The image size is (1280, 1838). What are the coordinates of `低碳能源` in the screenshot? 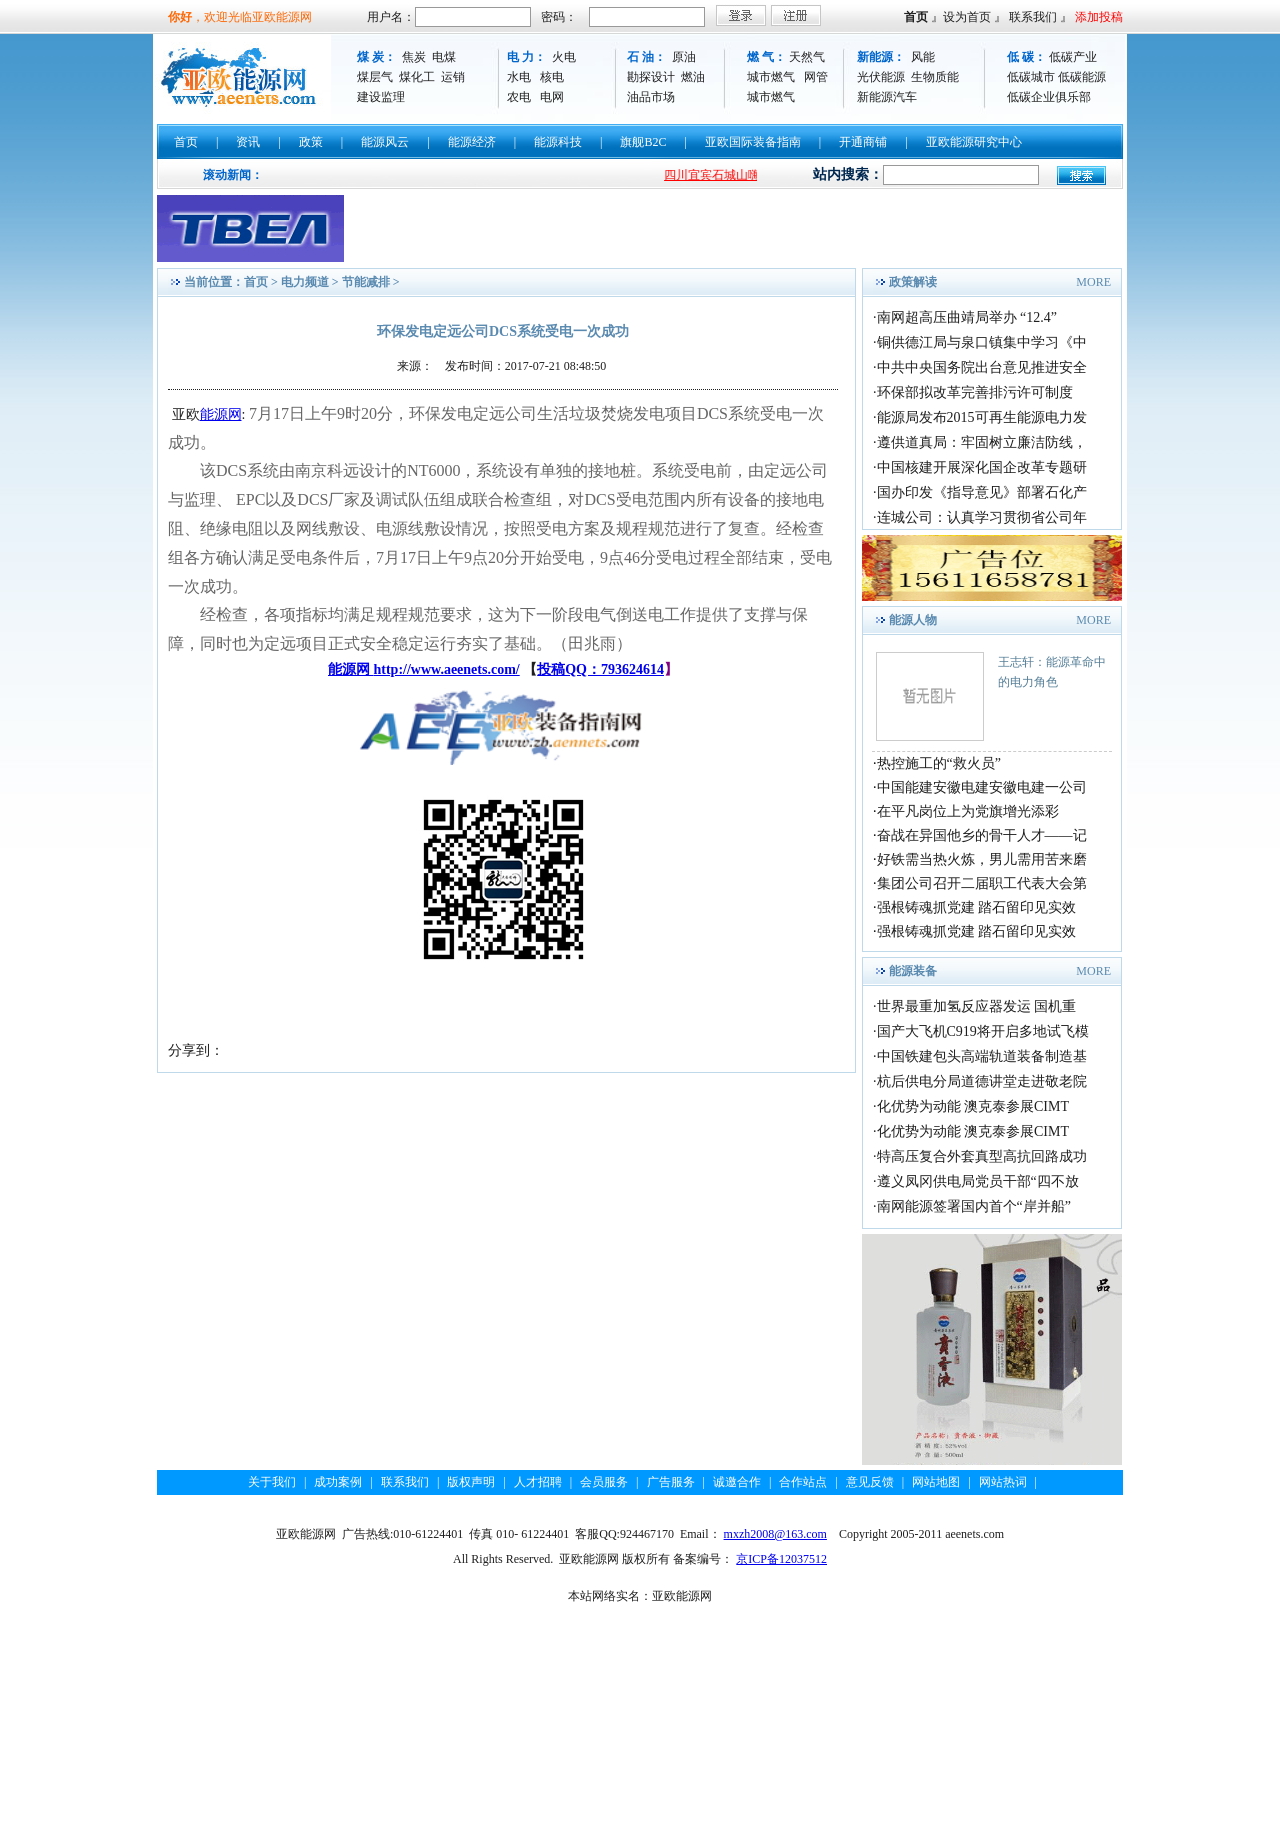 It's located at (1082, 77).